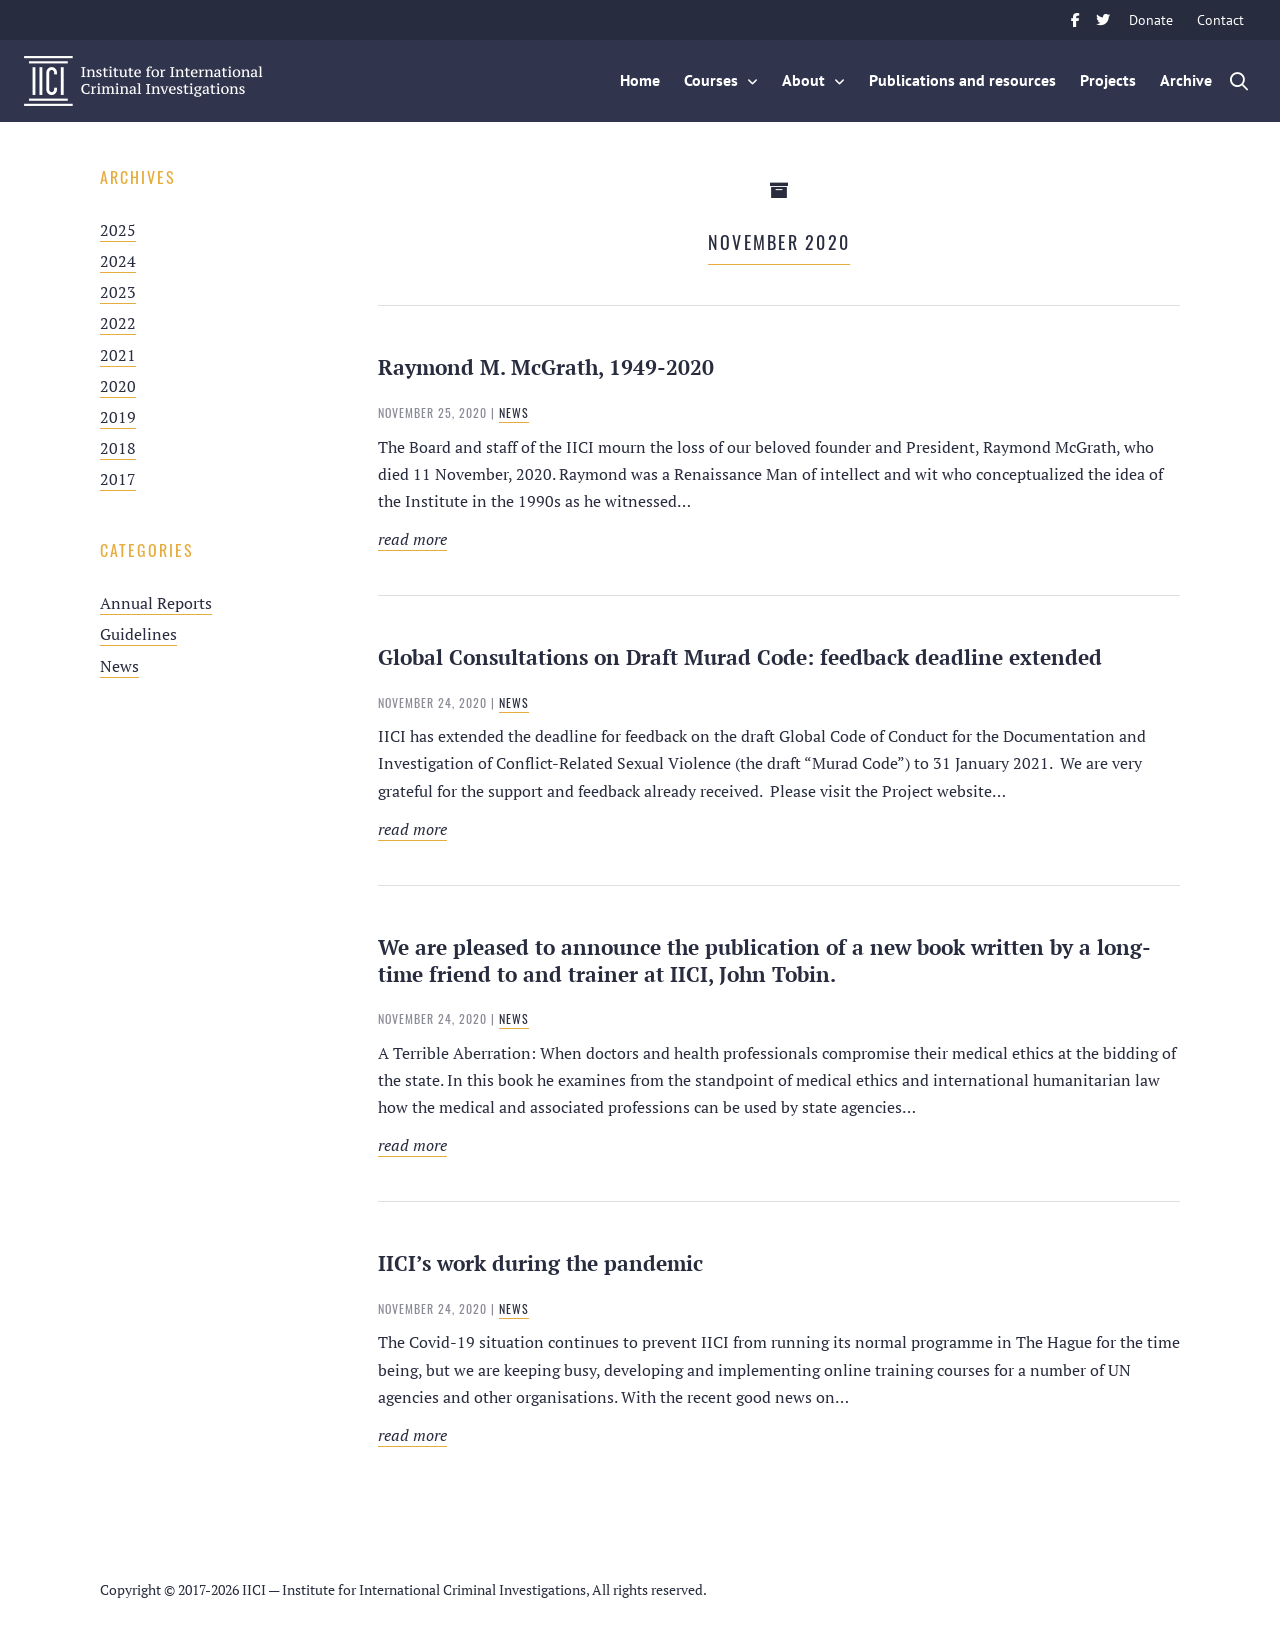 The height and width of the screenshot is (1627, 1280). Describe the element at coordinates (711, 80) in the screenshot. I see `Courses [button]` at that location.